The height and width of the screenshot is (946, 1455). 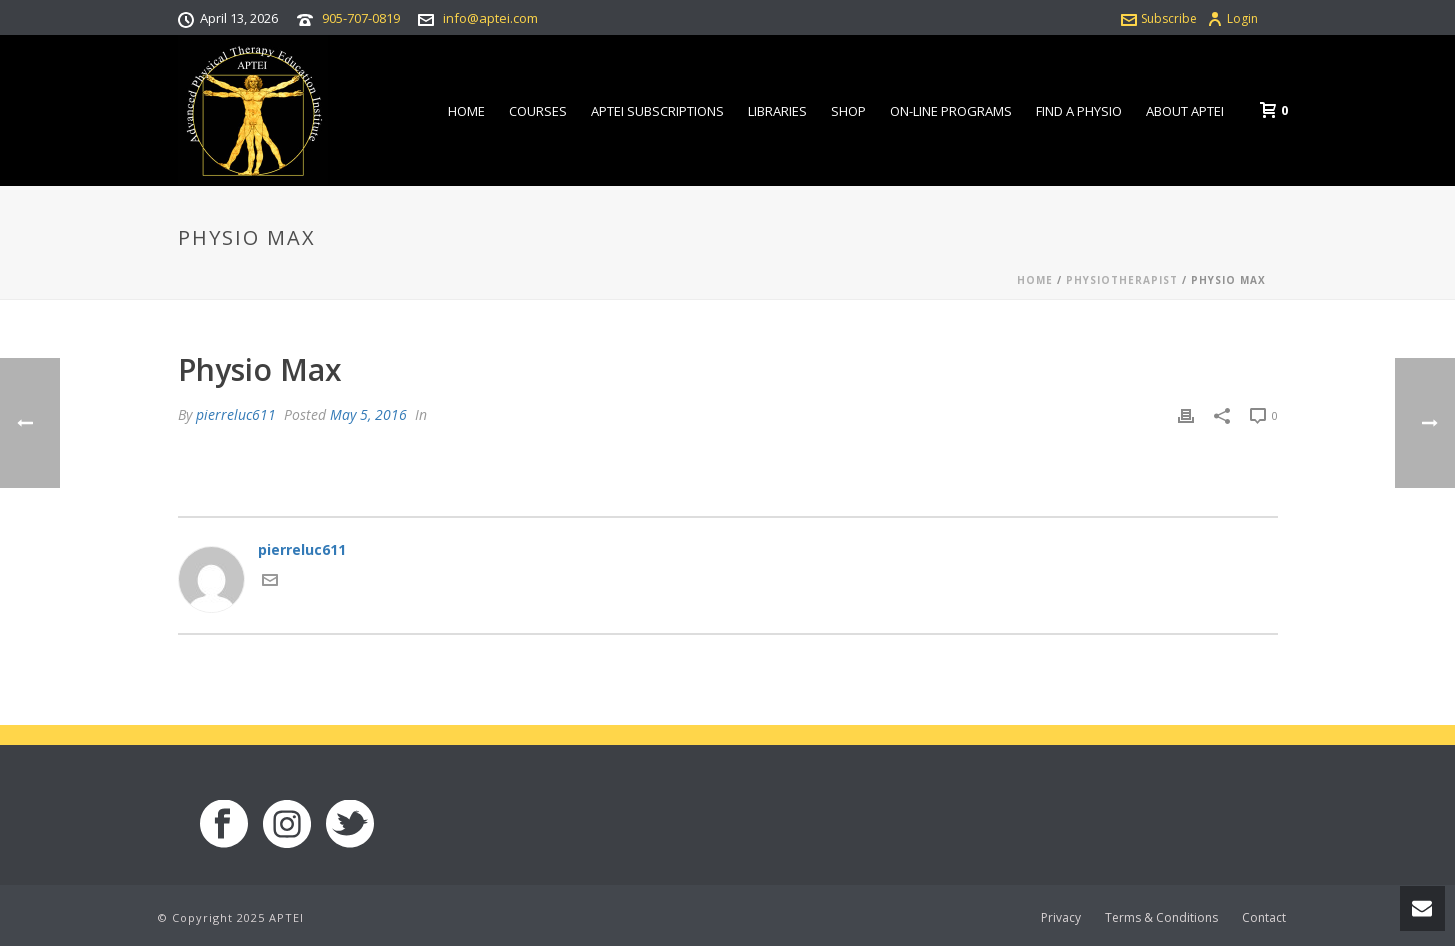 What do you see at coordinates (1232, 18) in the screenshot?
I see `Login` at bounding box center [1232, 18].